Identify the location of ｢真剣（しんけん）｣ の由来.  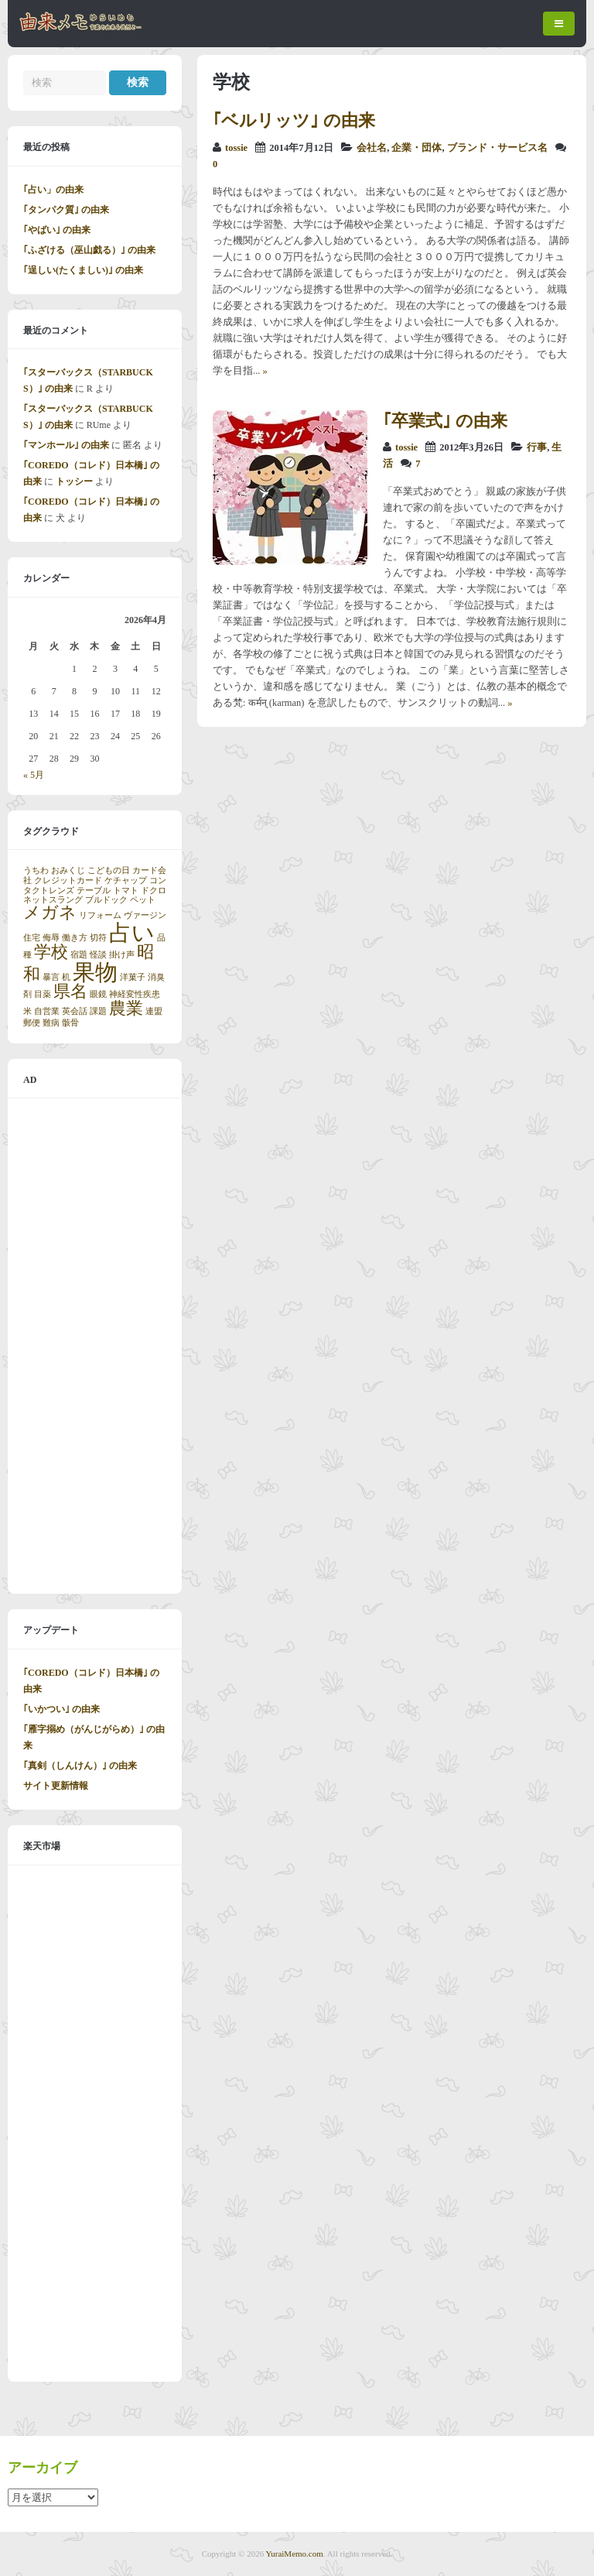
(80, 1765).